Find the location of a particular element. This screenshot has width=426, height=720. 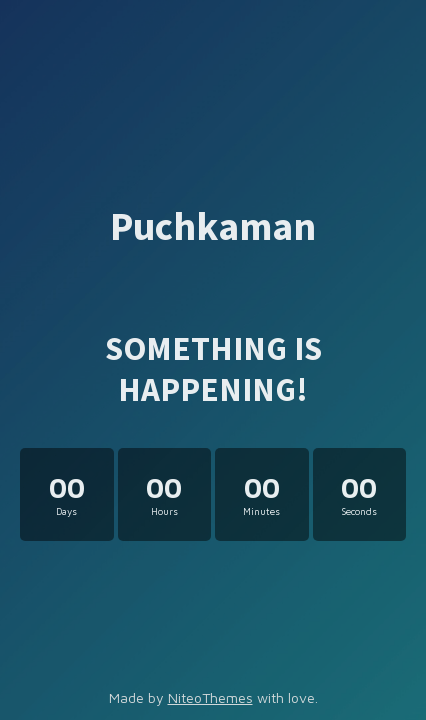

NiteoThemes is located at coordinates (210, 697).